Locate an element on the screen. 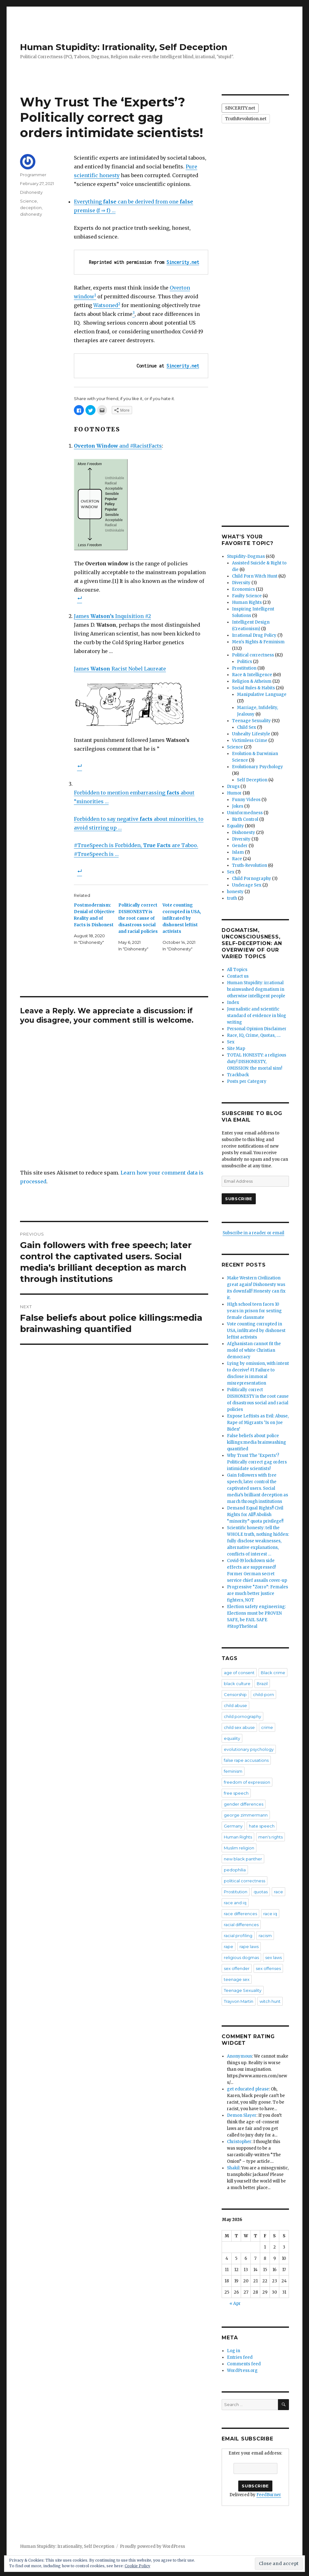 Image resolution: width=309 pixels, height=2576 pixels. political correctness is located at coordinates (244, 1880).